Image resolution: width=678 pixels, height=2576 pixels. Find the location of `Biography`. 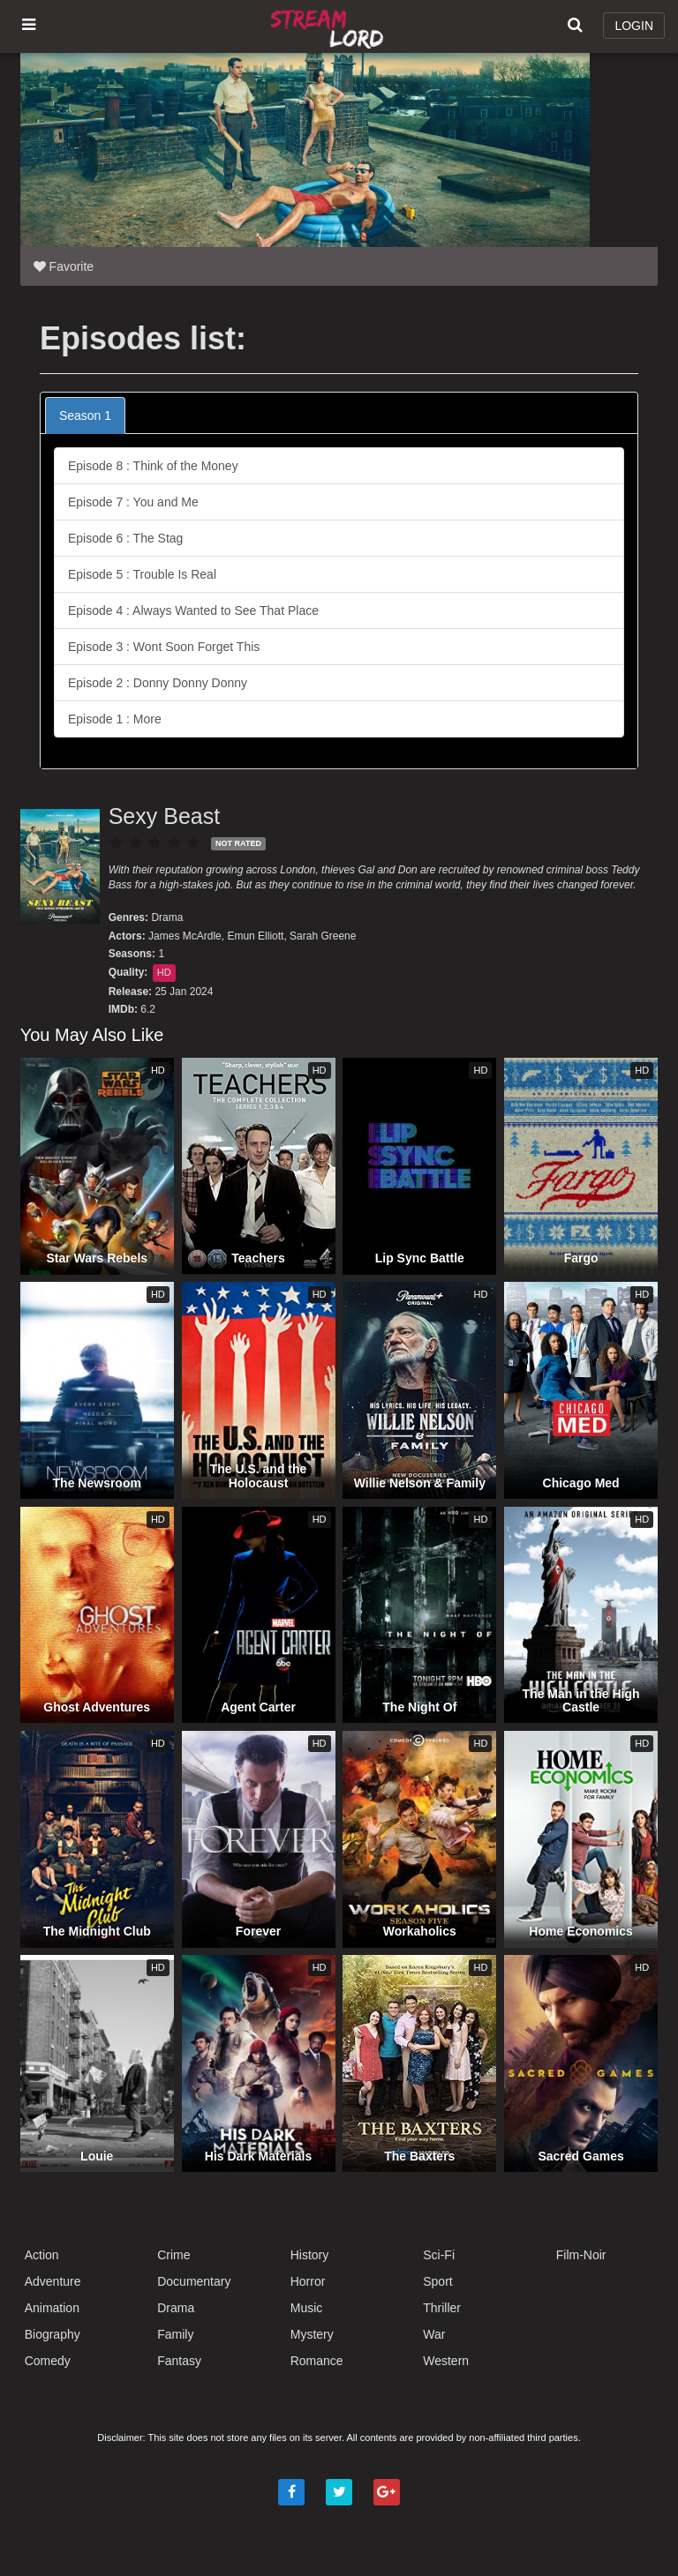

Biography is located at coordinates (52, 2334).